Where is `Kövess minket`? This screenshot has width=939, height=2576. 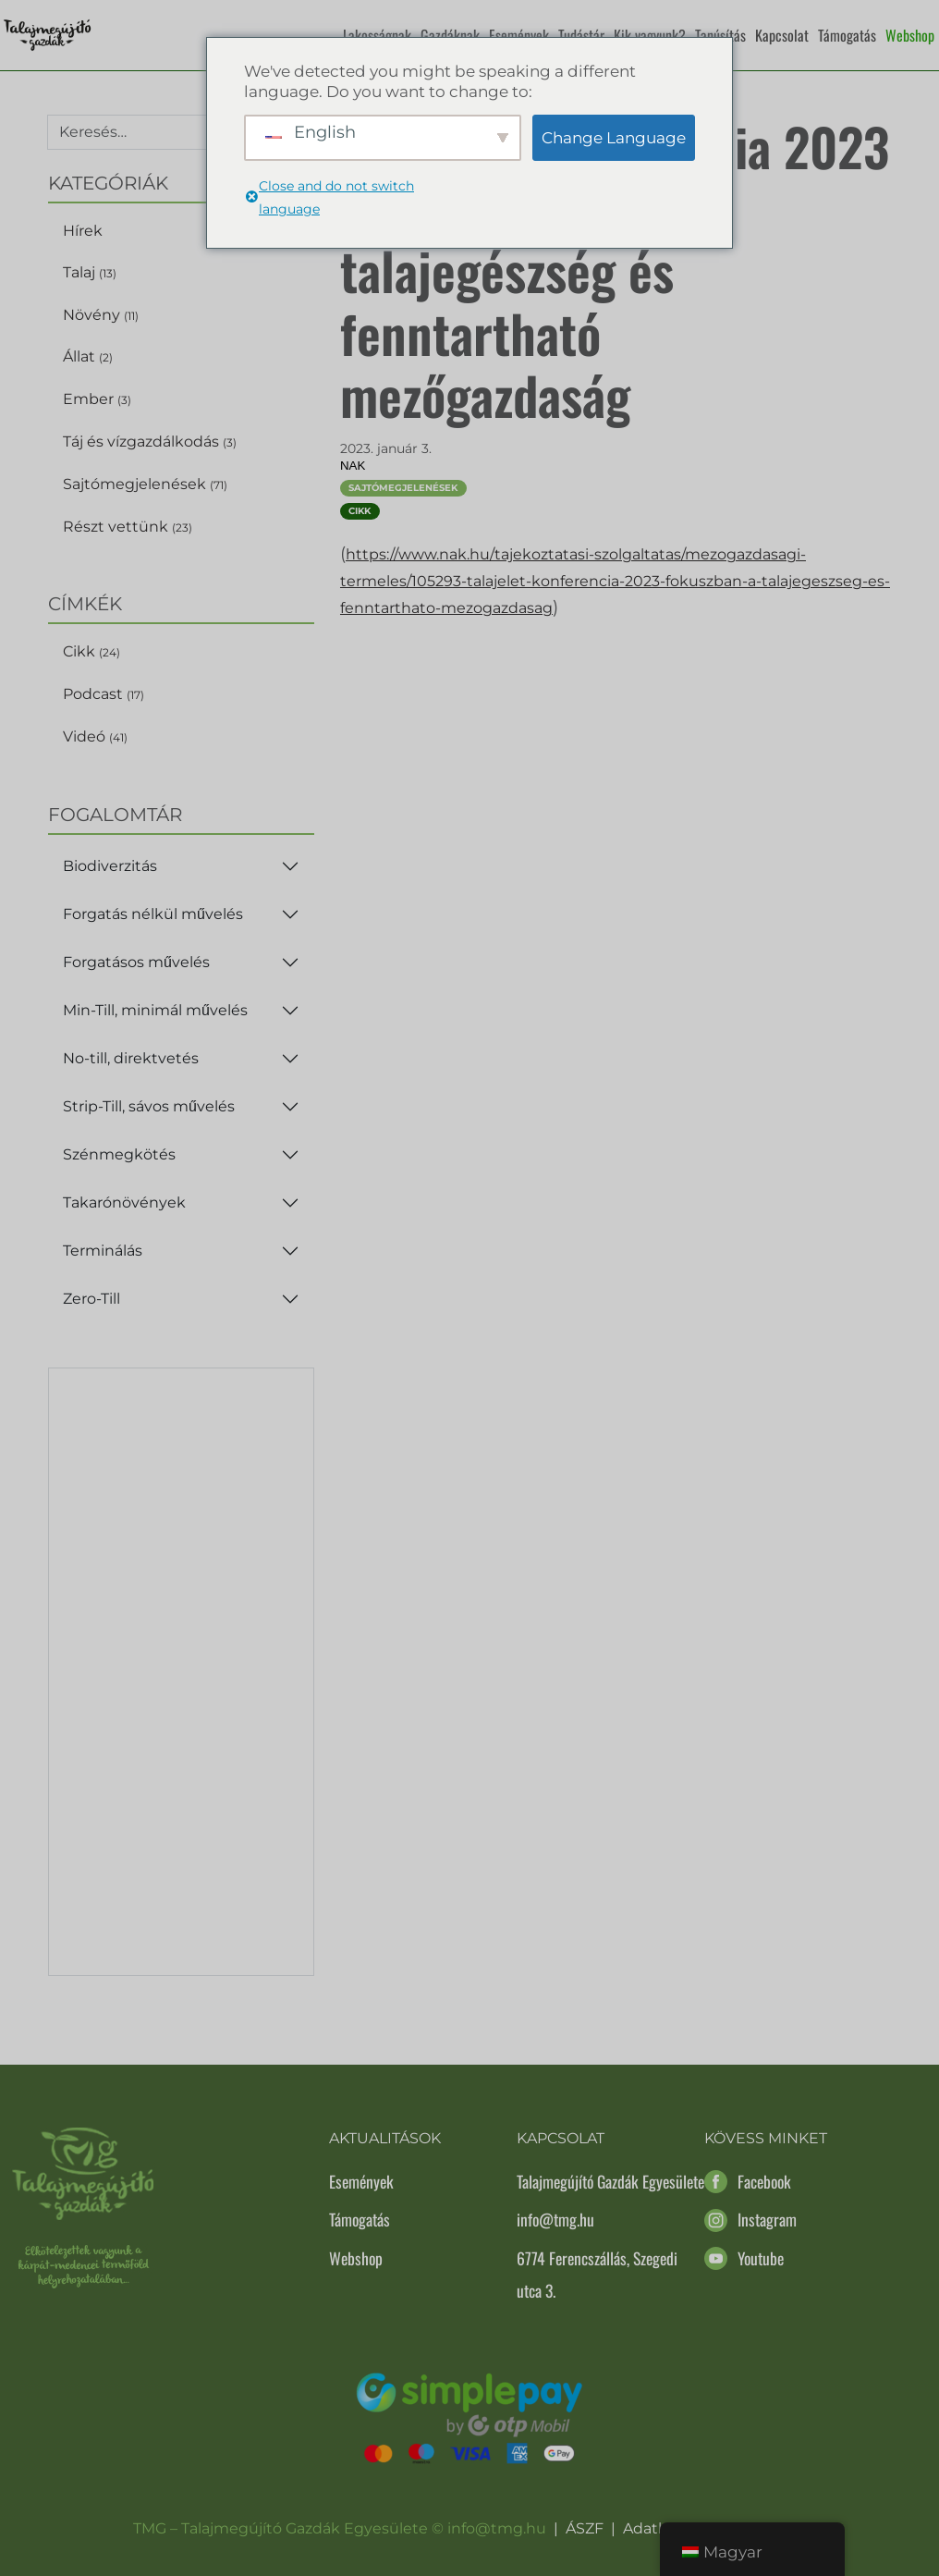
Kövess minket is located at coordinates (765, 2138).